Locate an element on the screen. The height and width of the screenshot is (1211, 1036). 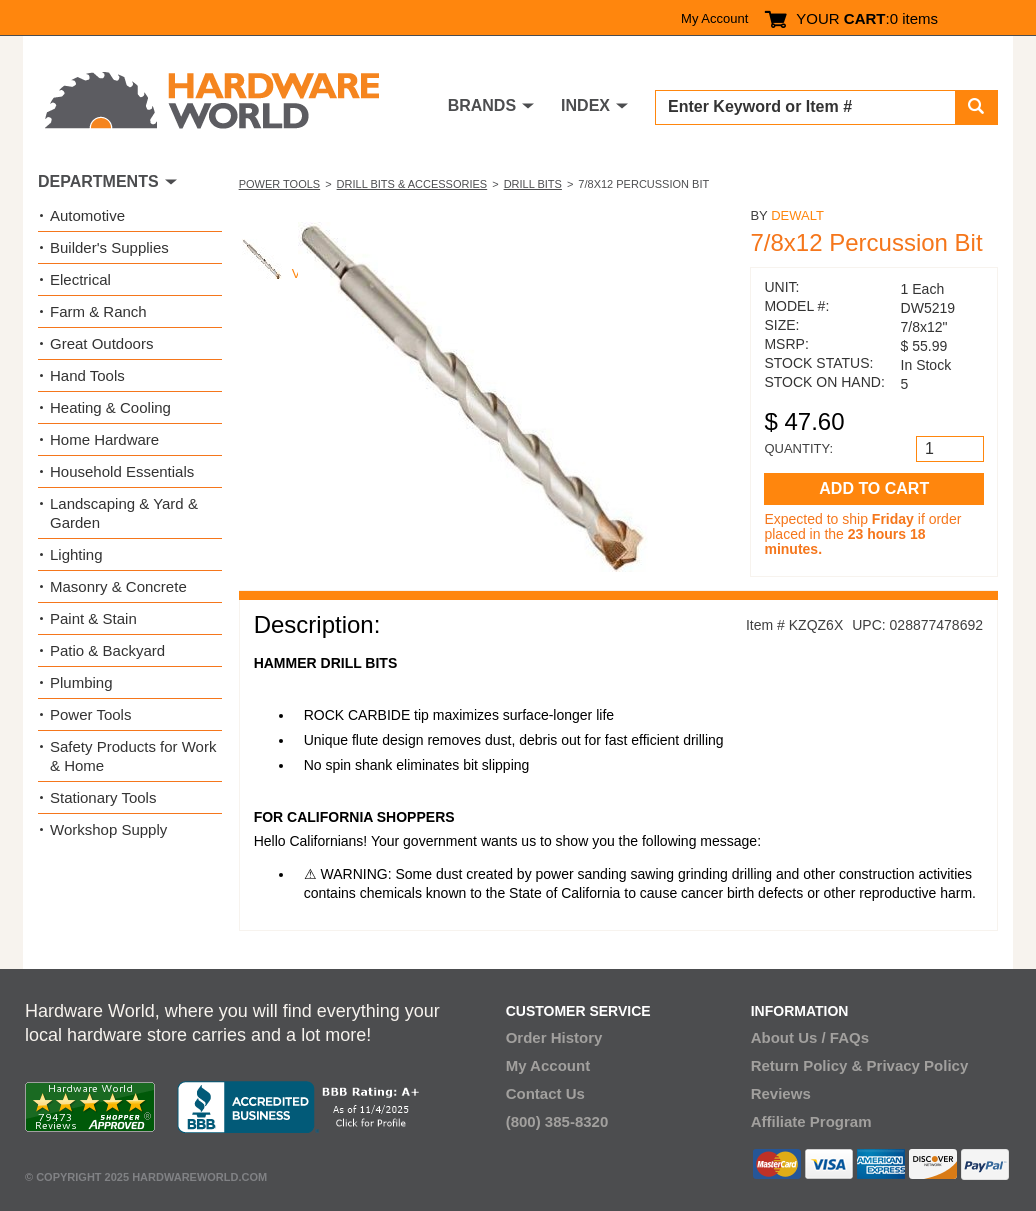
About Us / FAQs is located at coordinates (810, 1037).